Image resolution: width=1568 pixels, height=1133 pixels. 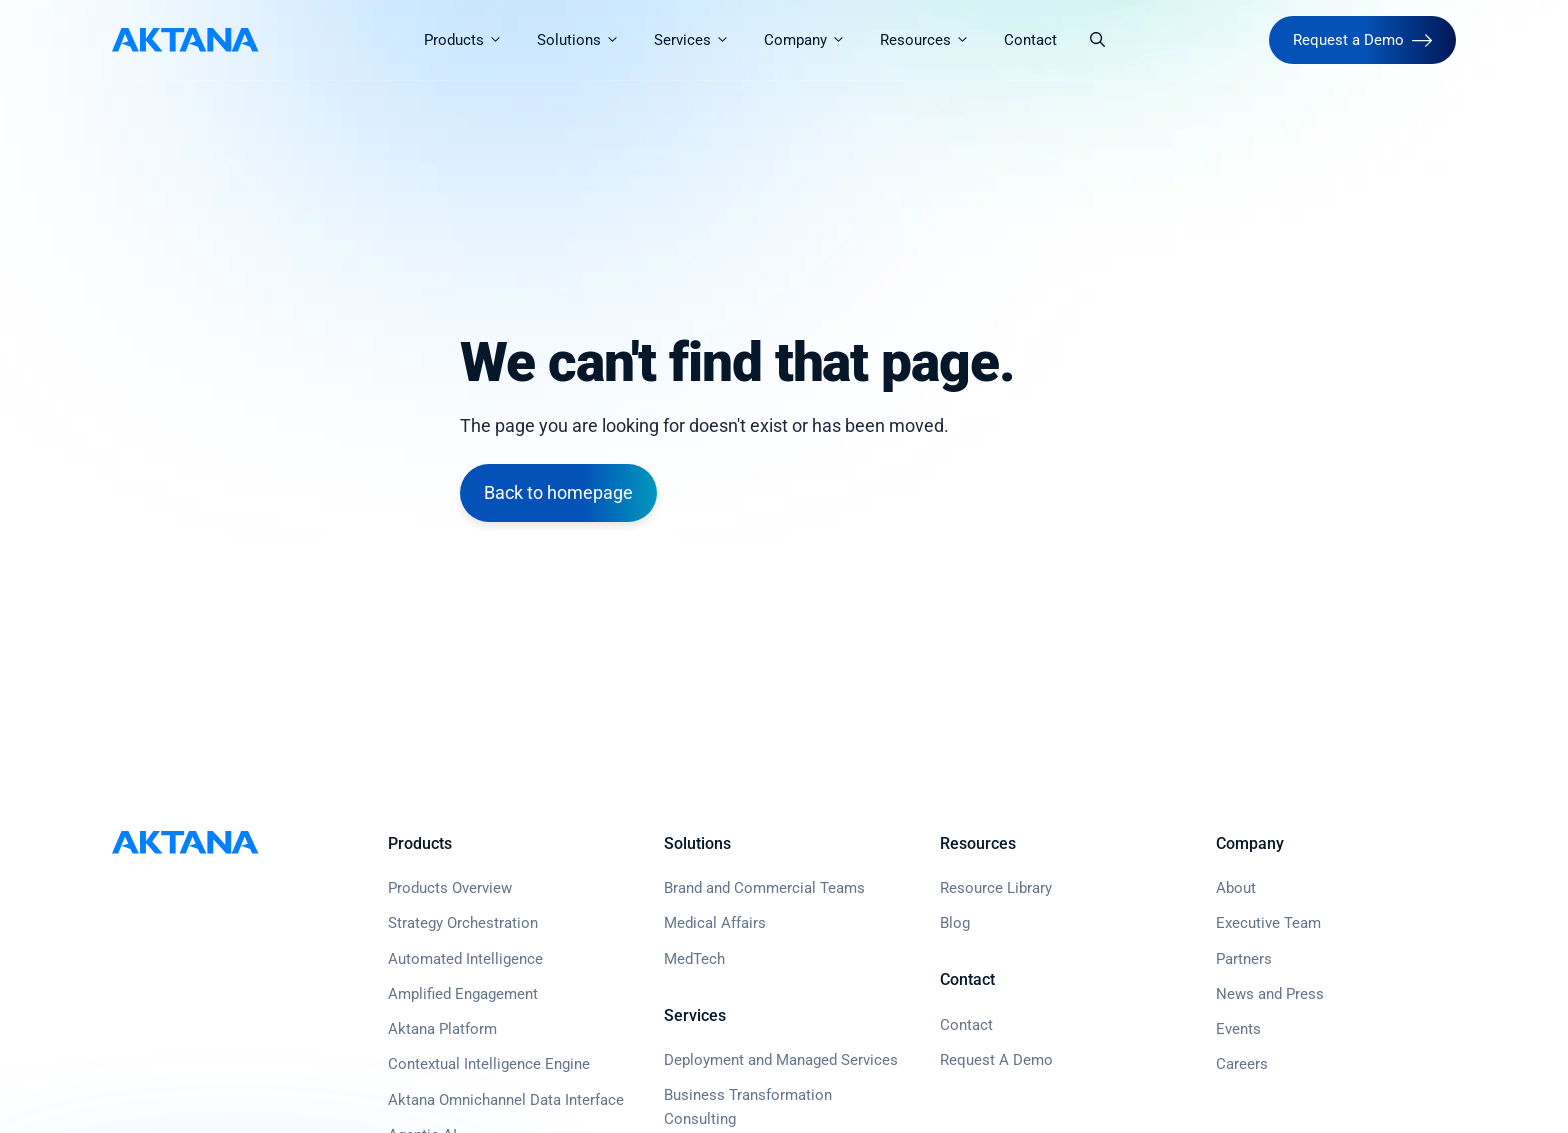 I want to click on Resources [button], so click(x=933, y=40).